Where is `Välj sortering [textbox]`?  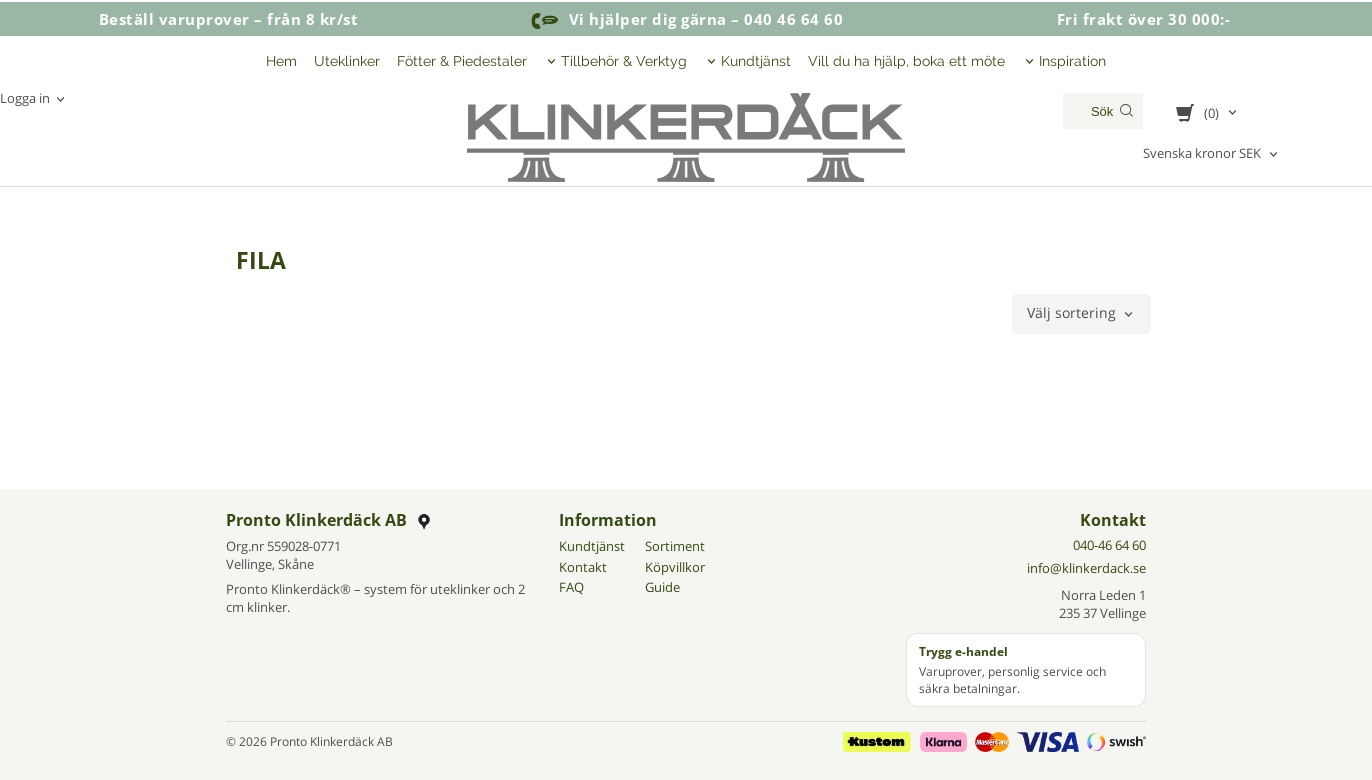 Välj sortering [textbox] is located at coordinates (1071, 314).